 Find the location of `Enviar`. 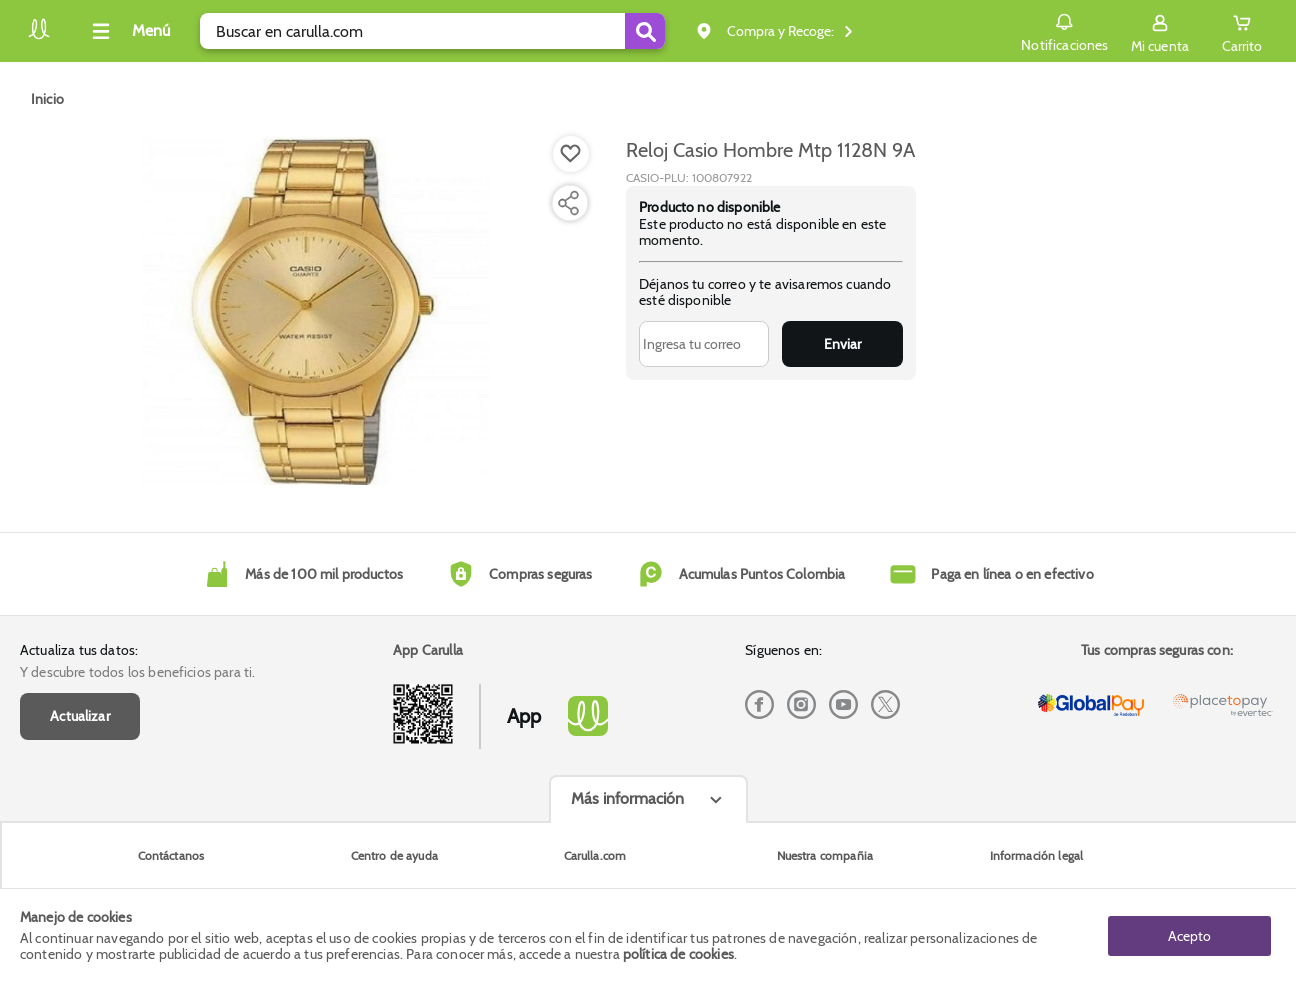

Enviar is located at coordinates (842, 344).